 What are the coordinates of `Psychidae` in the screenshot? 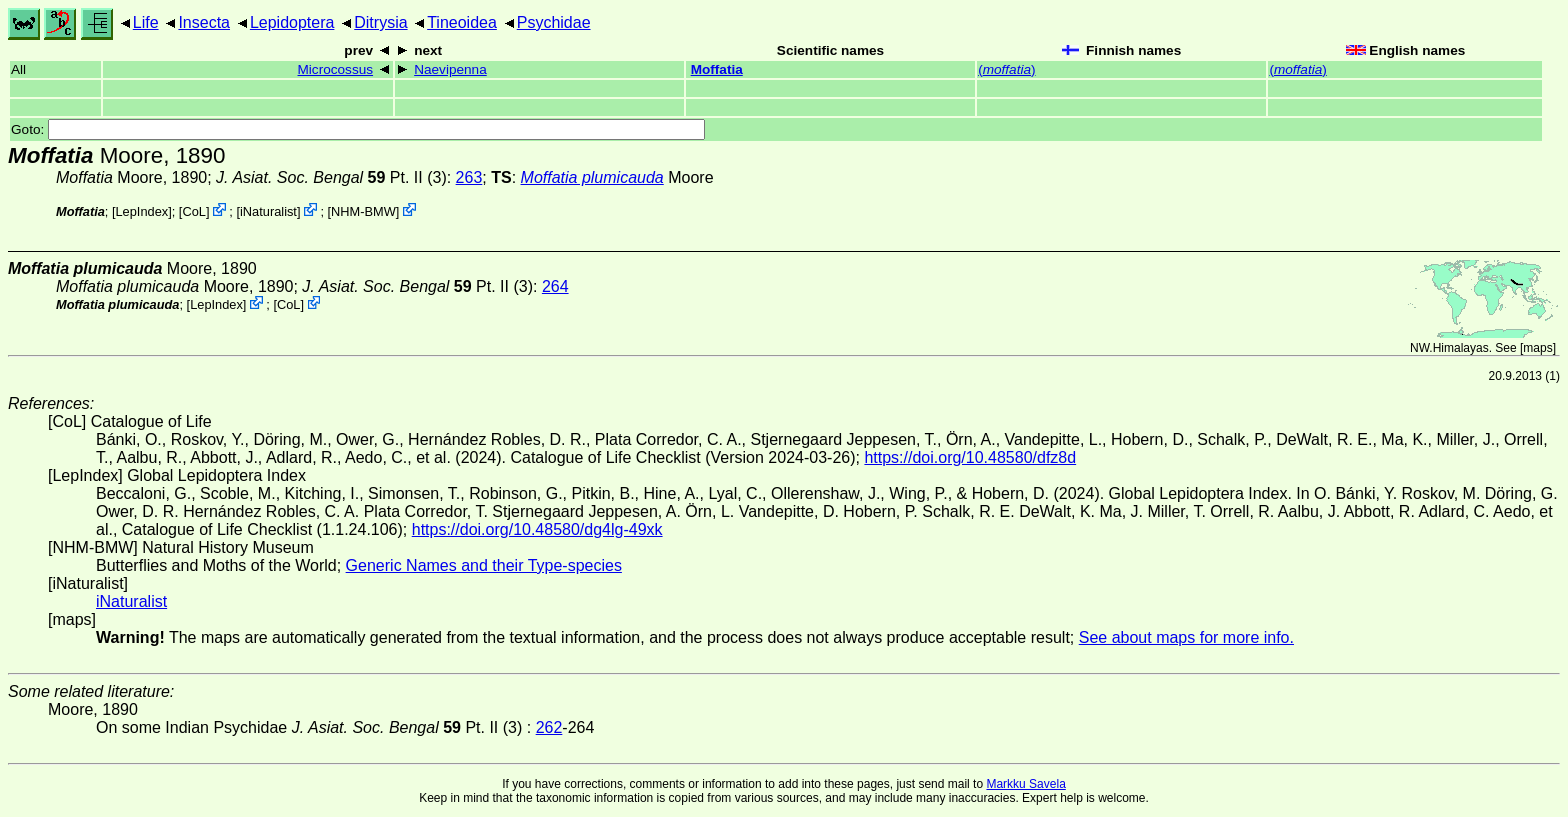 It's located at (554, 22).